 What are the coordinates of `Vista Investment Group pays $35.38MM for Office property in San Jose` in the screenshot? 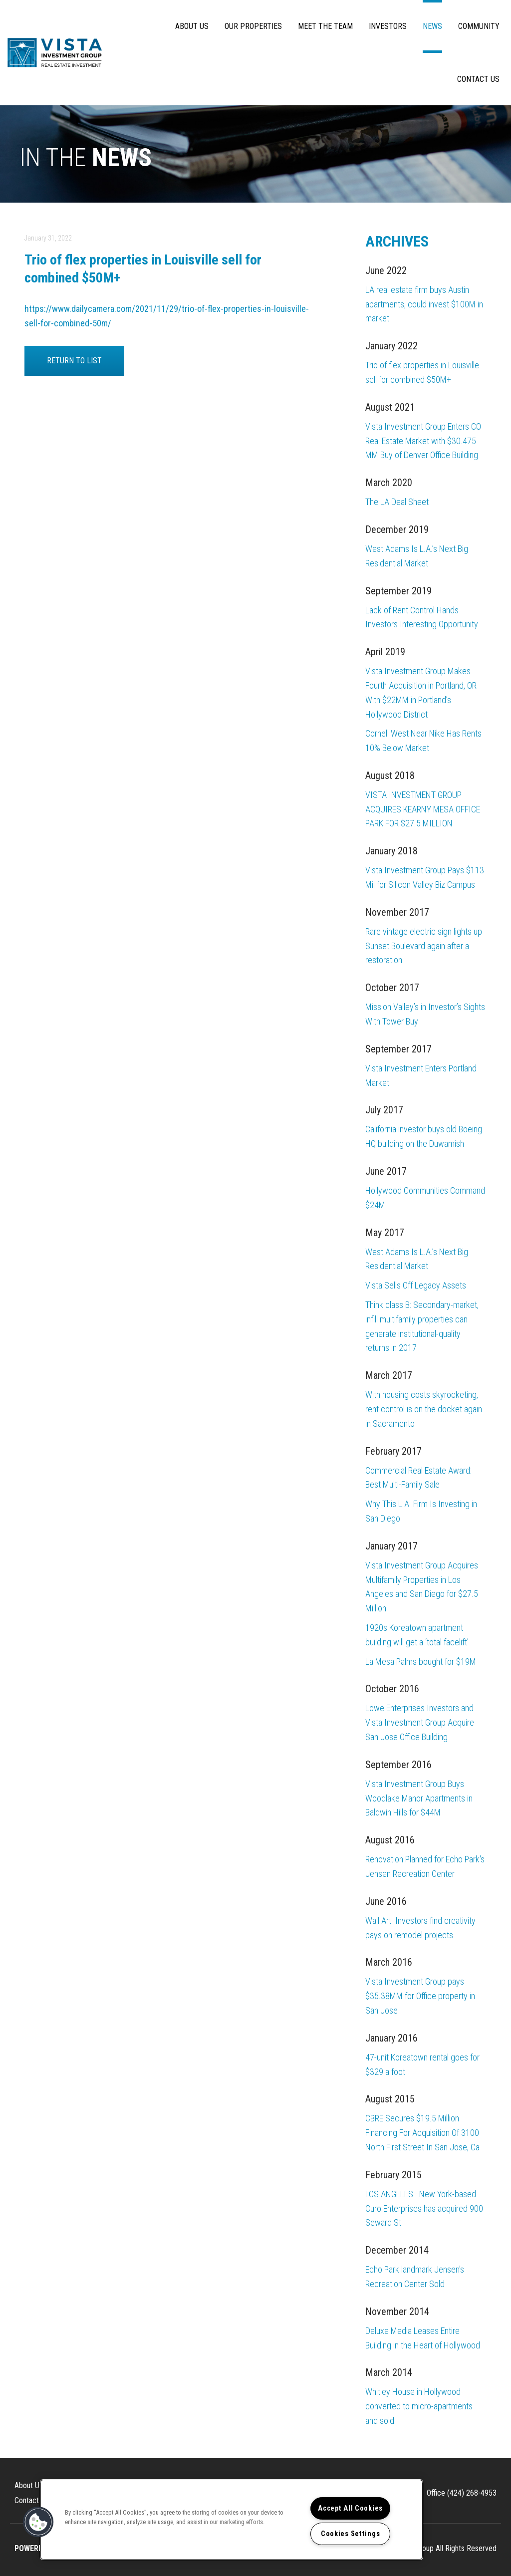 It's located at (420, 1996).